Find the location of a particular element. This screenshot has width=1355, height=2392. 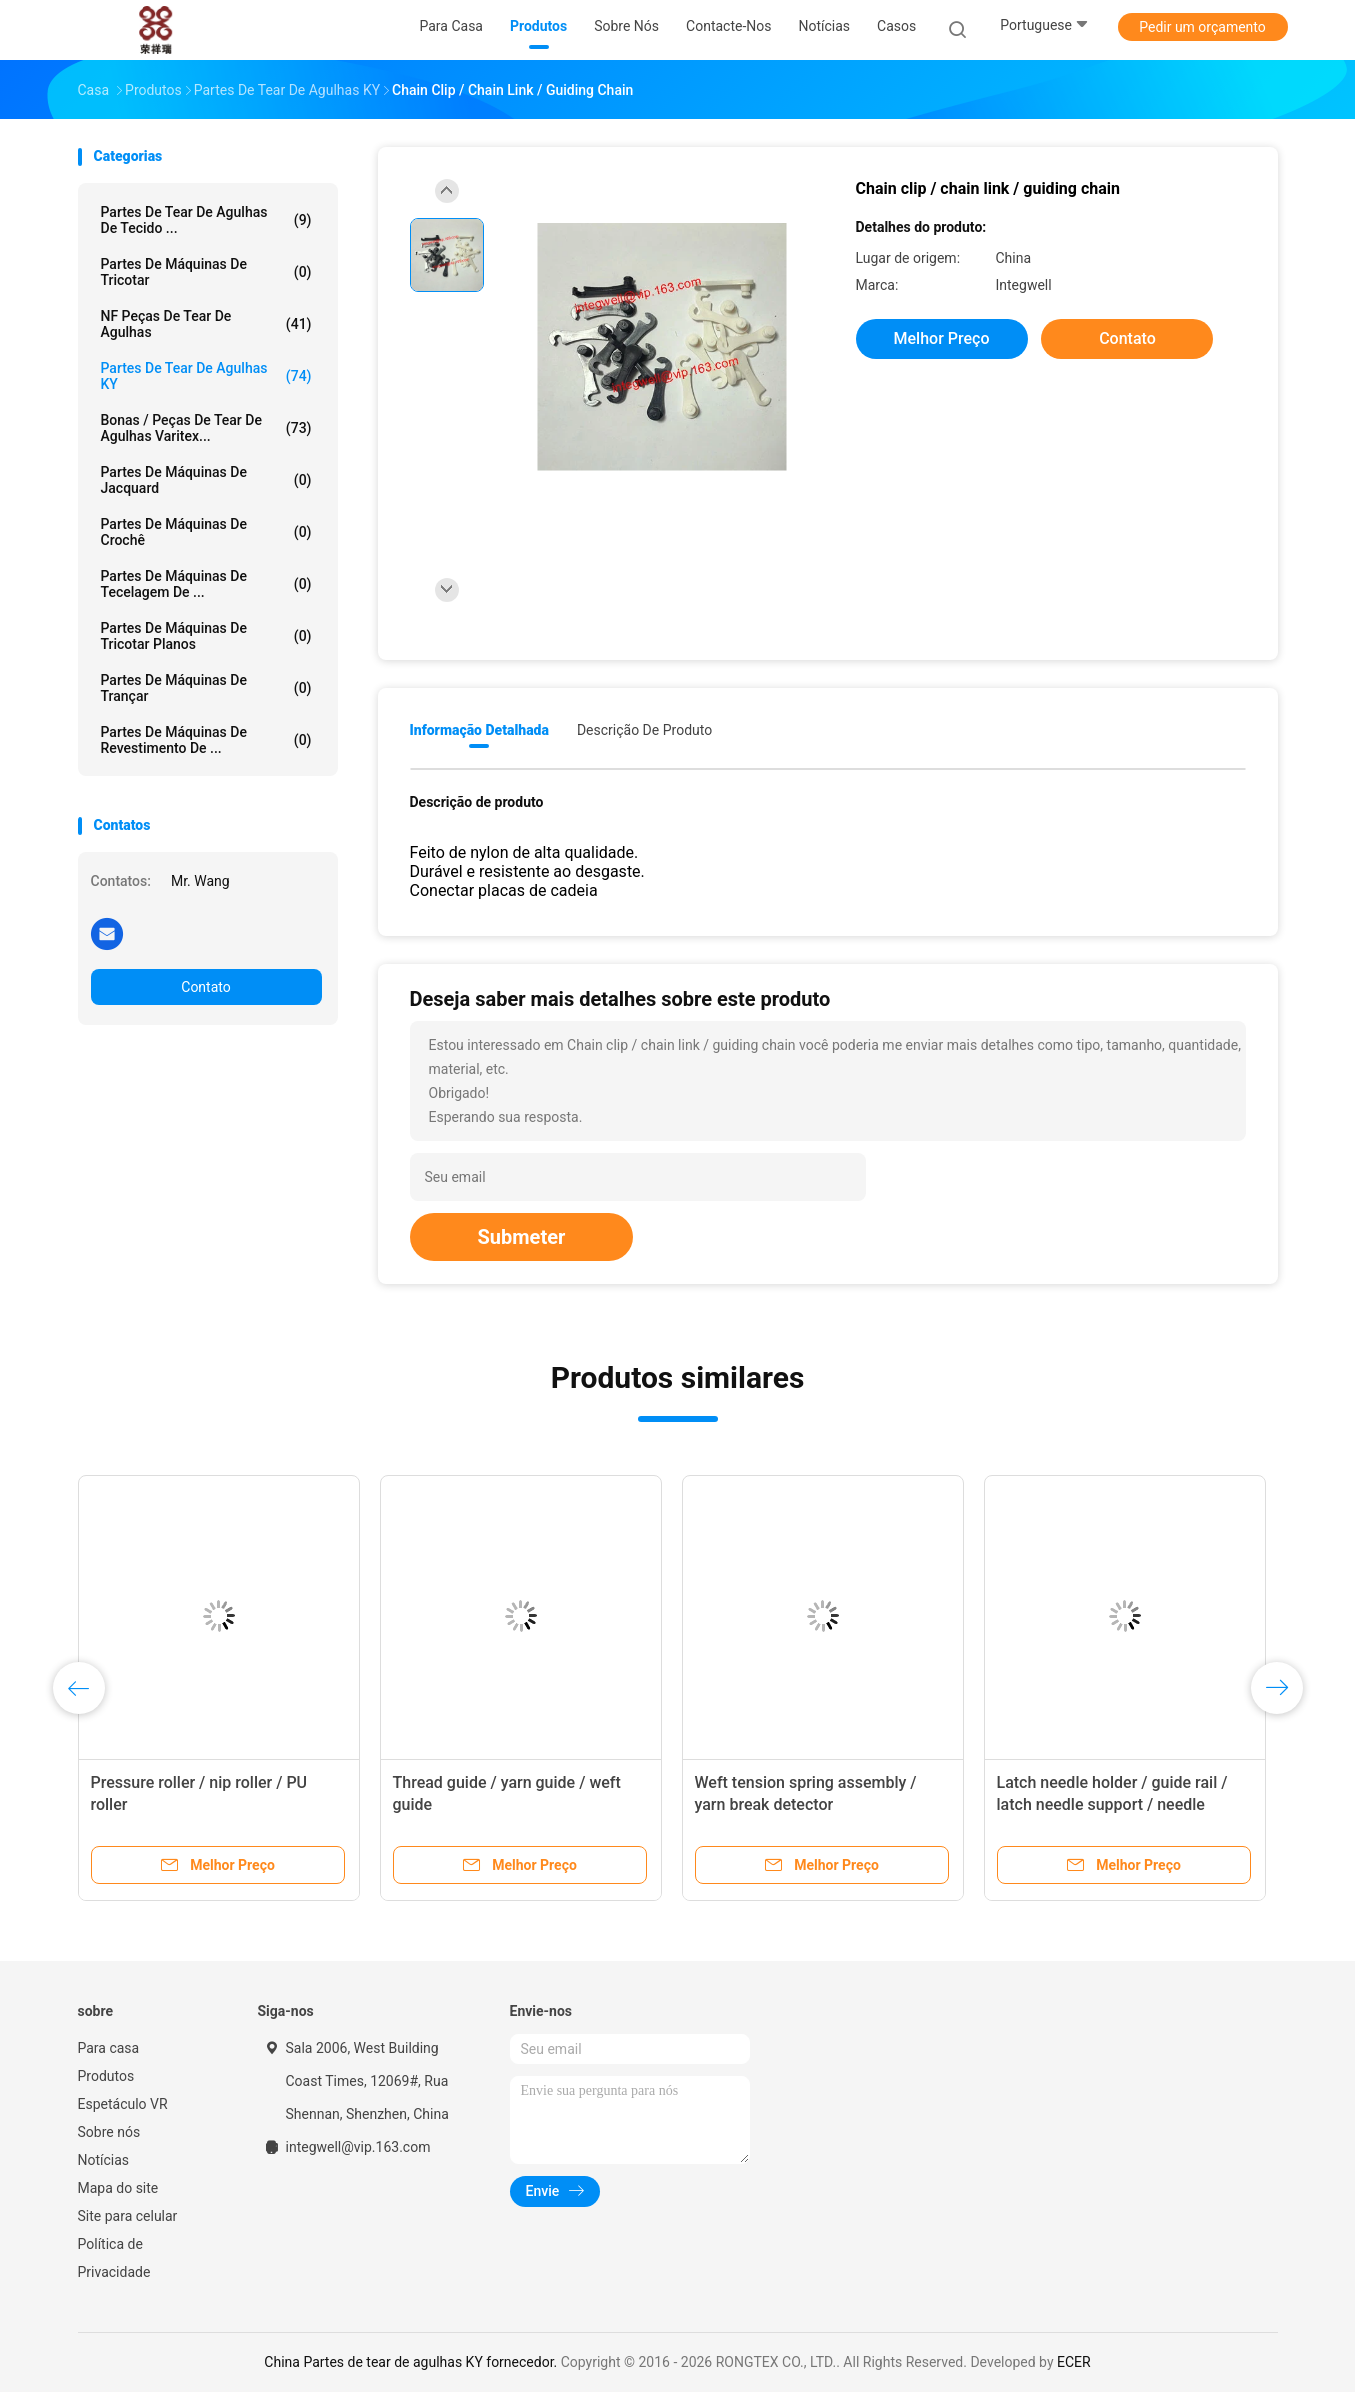

Notícias is located at coordinates (104, 2160).